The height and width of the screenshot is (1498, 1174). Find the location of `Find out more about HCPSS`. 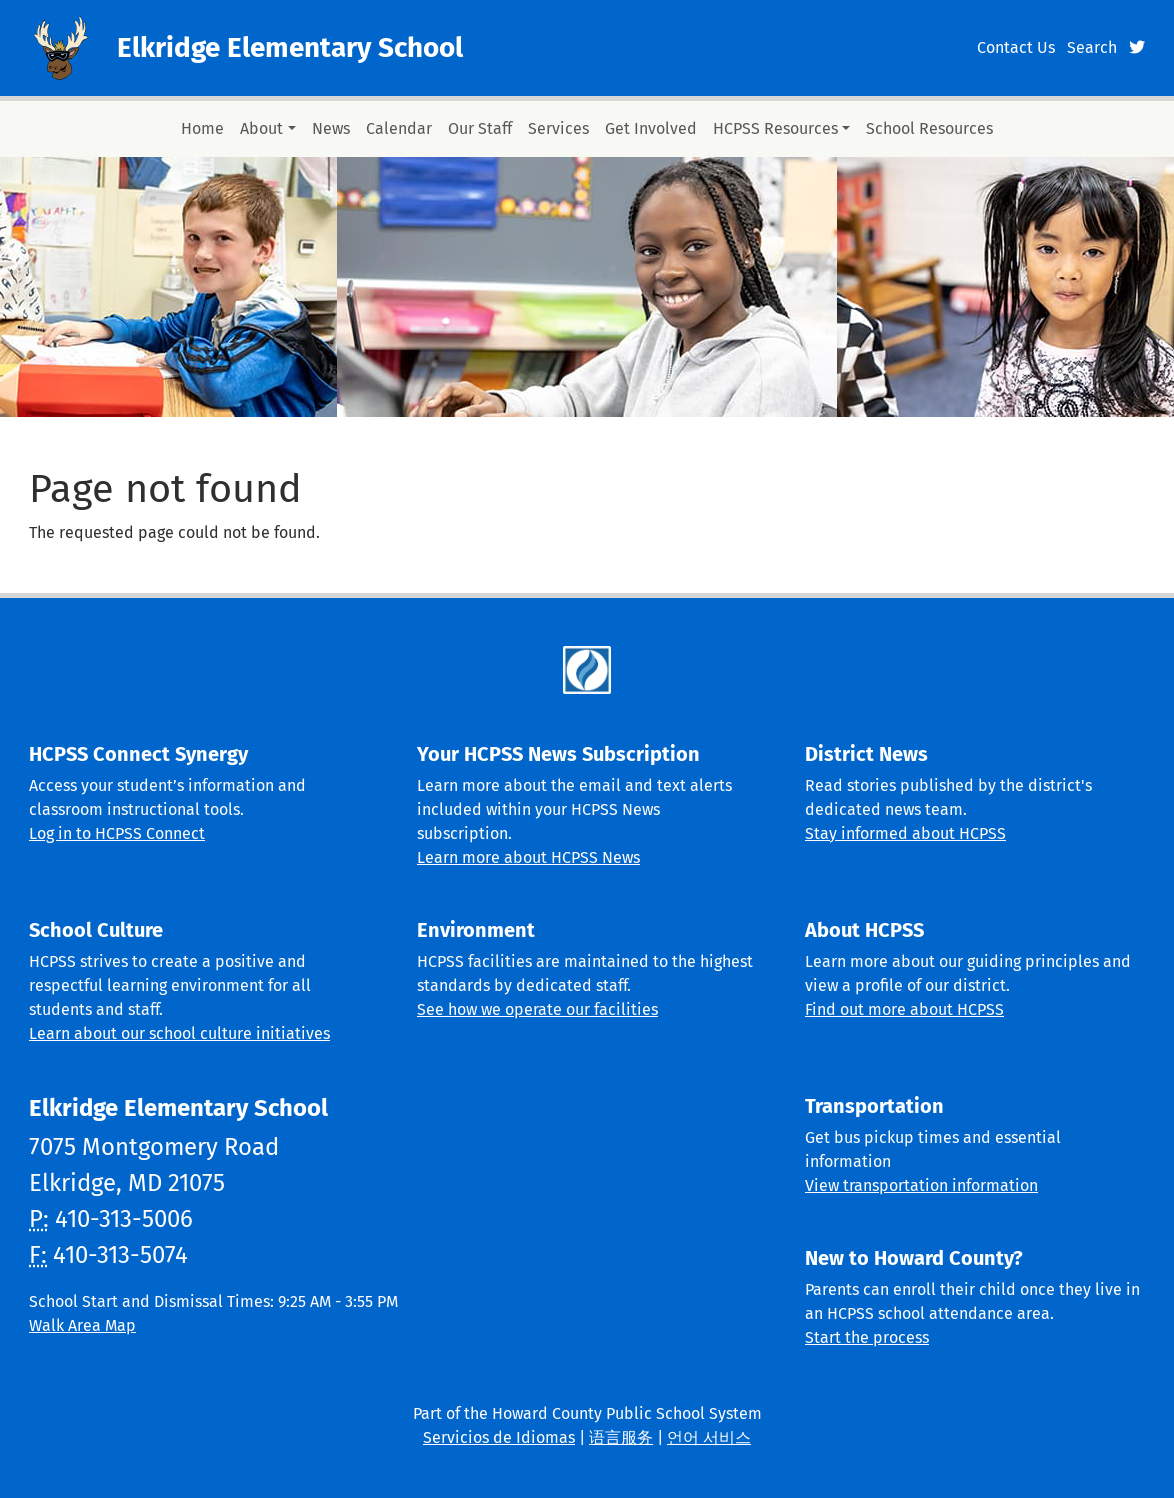

Find out more about HCPSS is located at coordinates (904, 1009).